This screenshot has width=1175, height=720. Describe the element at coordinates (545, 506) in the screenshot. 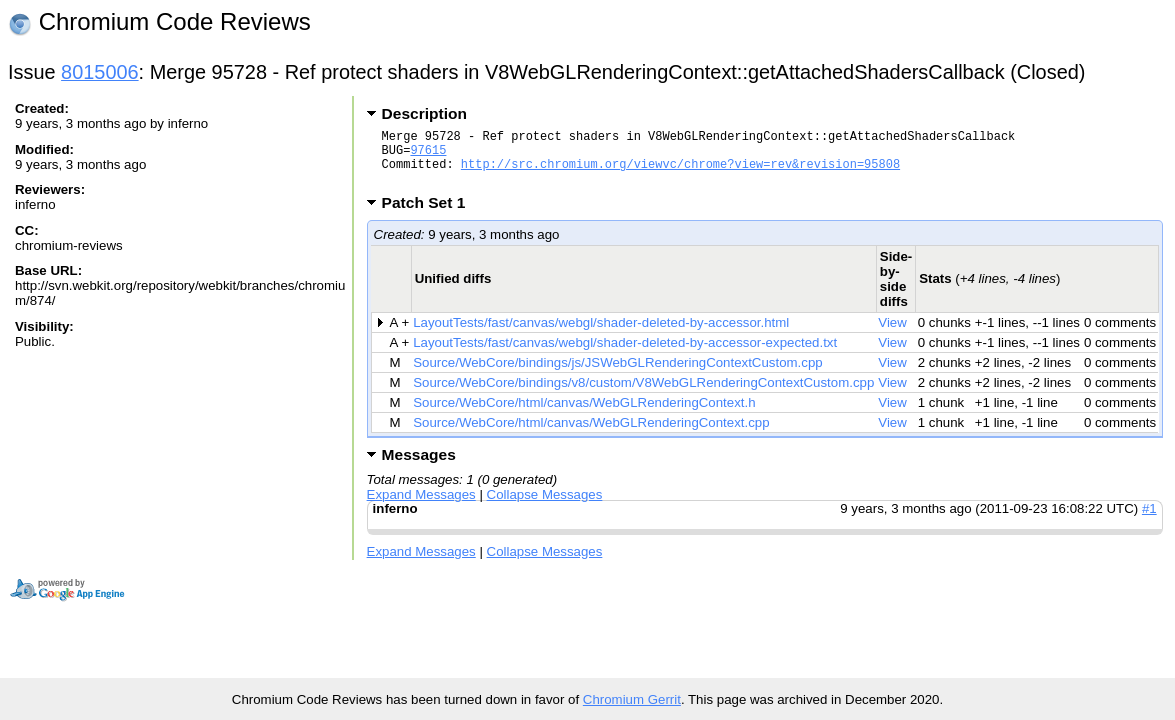

I see `Collapse Messages` at that location.